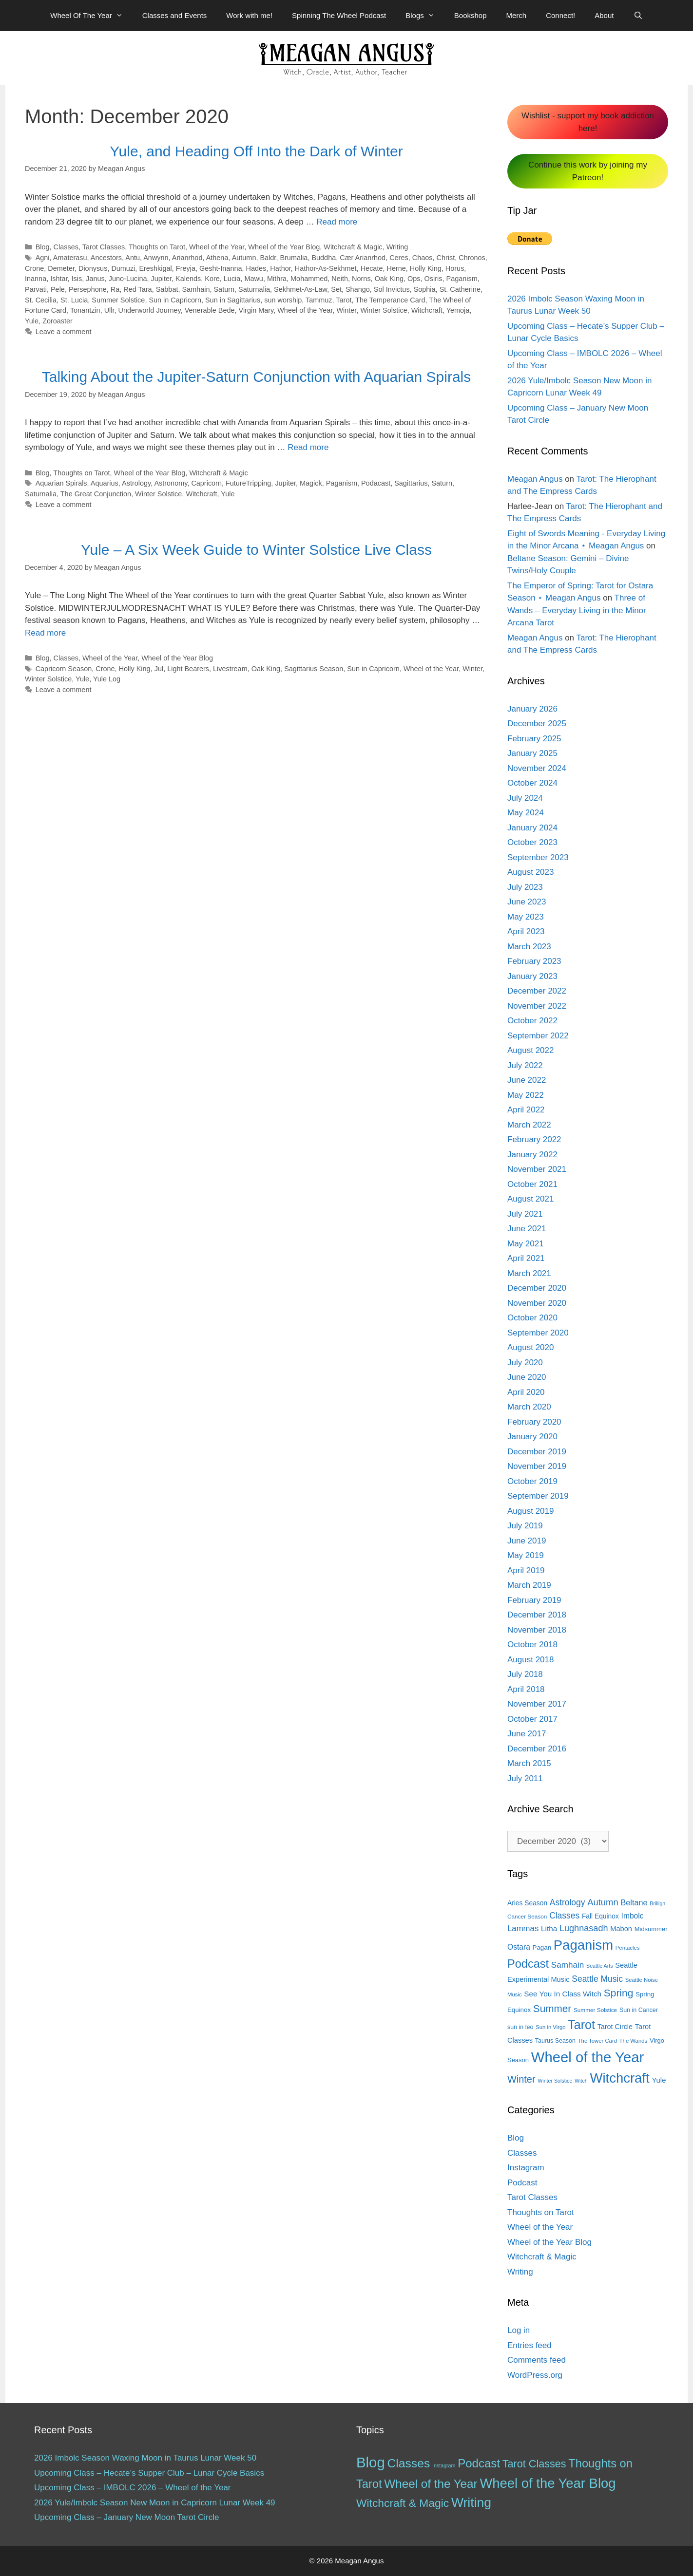 This screenshot has height=2576, width=693. Describe the element at coordinates (581, 2024) in the screenshot. I see `Tarot [Tarot (81 items)]` at that location.